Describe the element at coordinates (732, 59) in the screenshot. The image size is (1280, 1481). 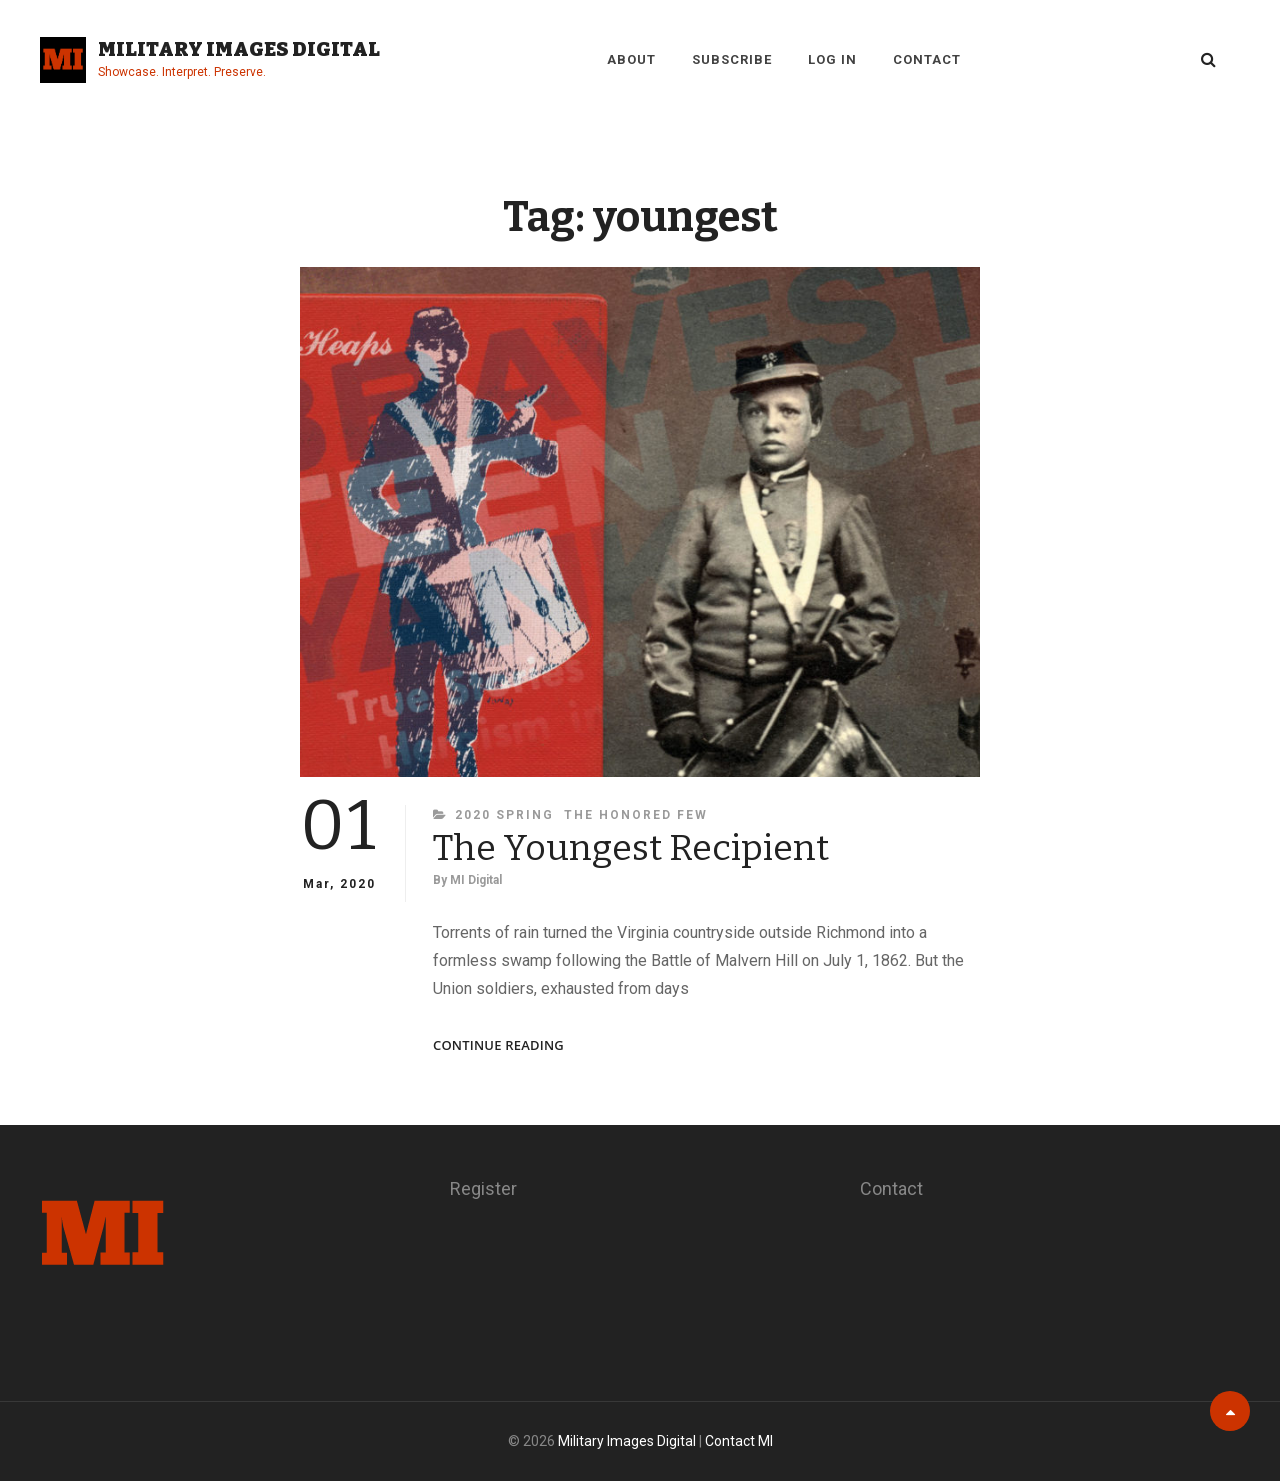
I see `Subscribe` at that location.